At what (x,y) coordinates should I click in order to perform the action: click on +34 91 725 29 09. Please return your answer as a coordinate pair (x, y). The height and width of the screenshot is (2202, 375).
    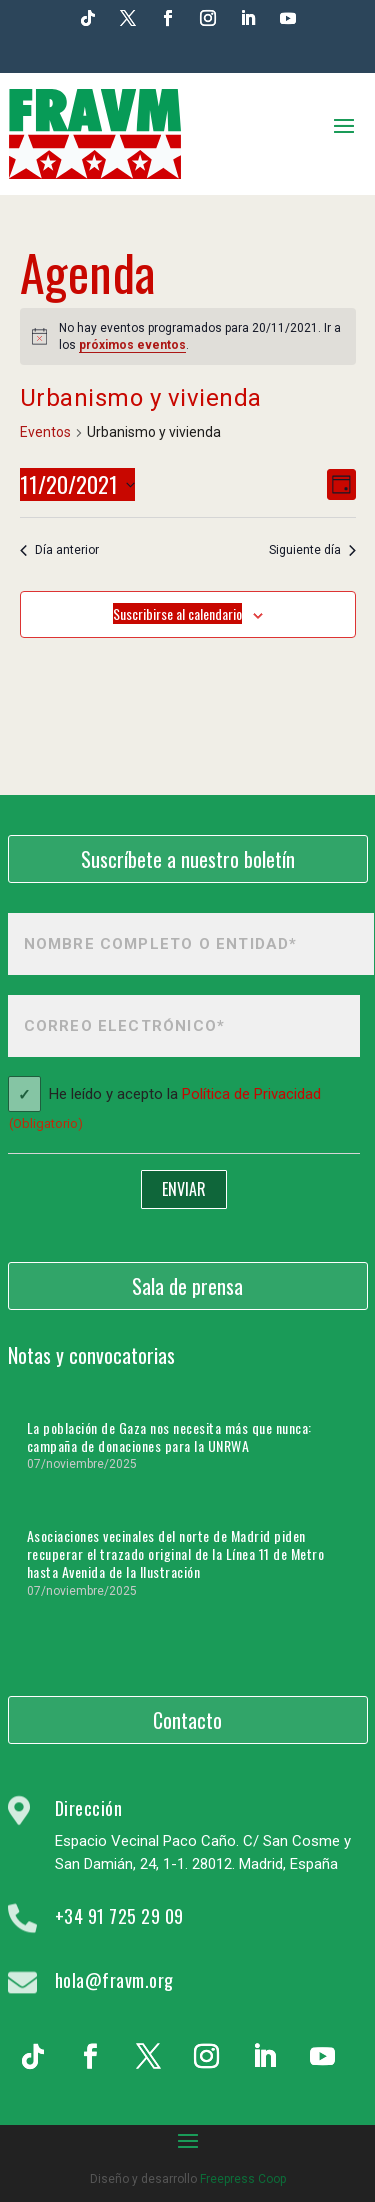
    Looking at the image, I should click on (119, 1916).